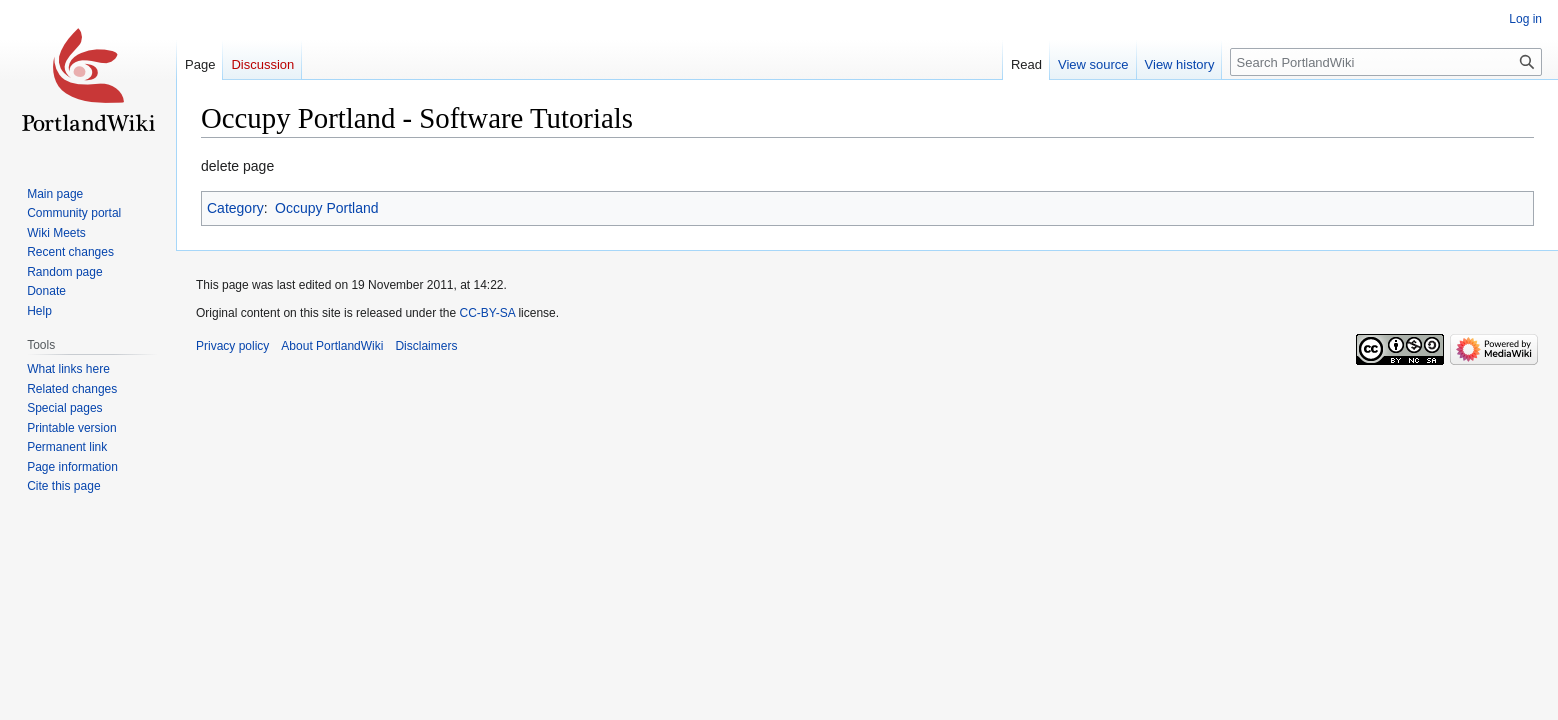  I want to click on Disclaimers, so click(426, 346).